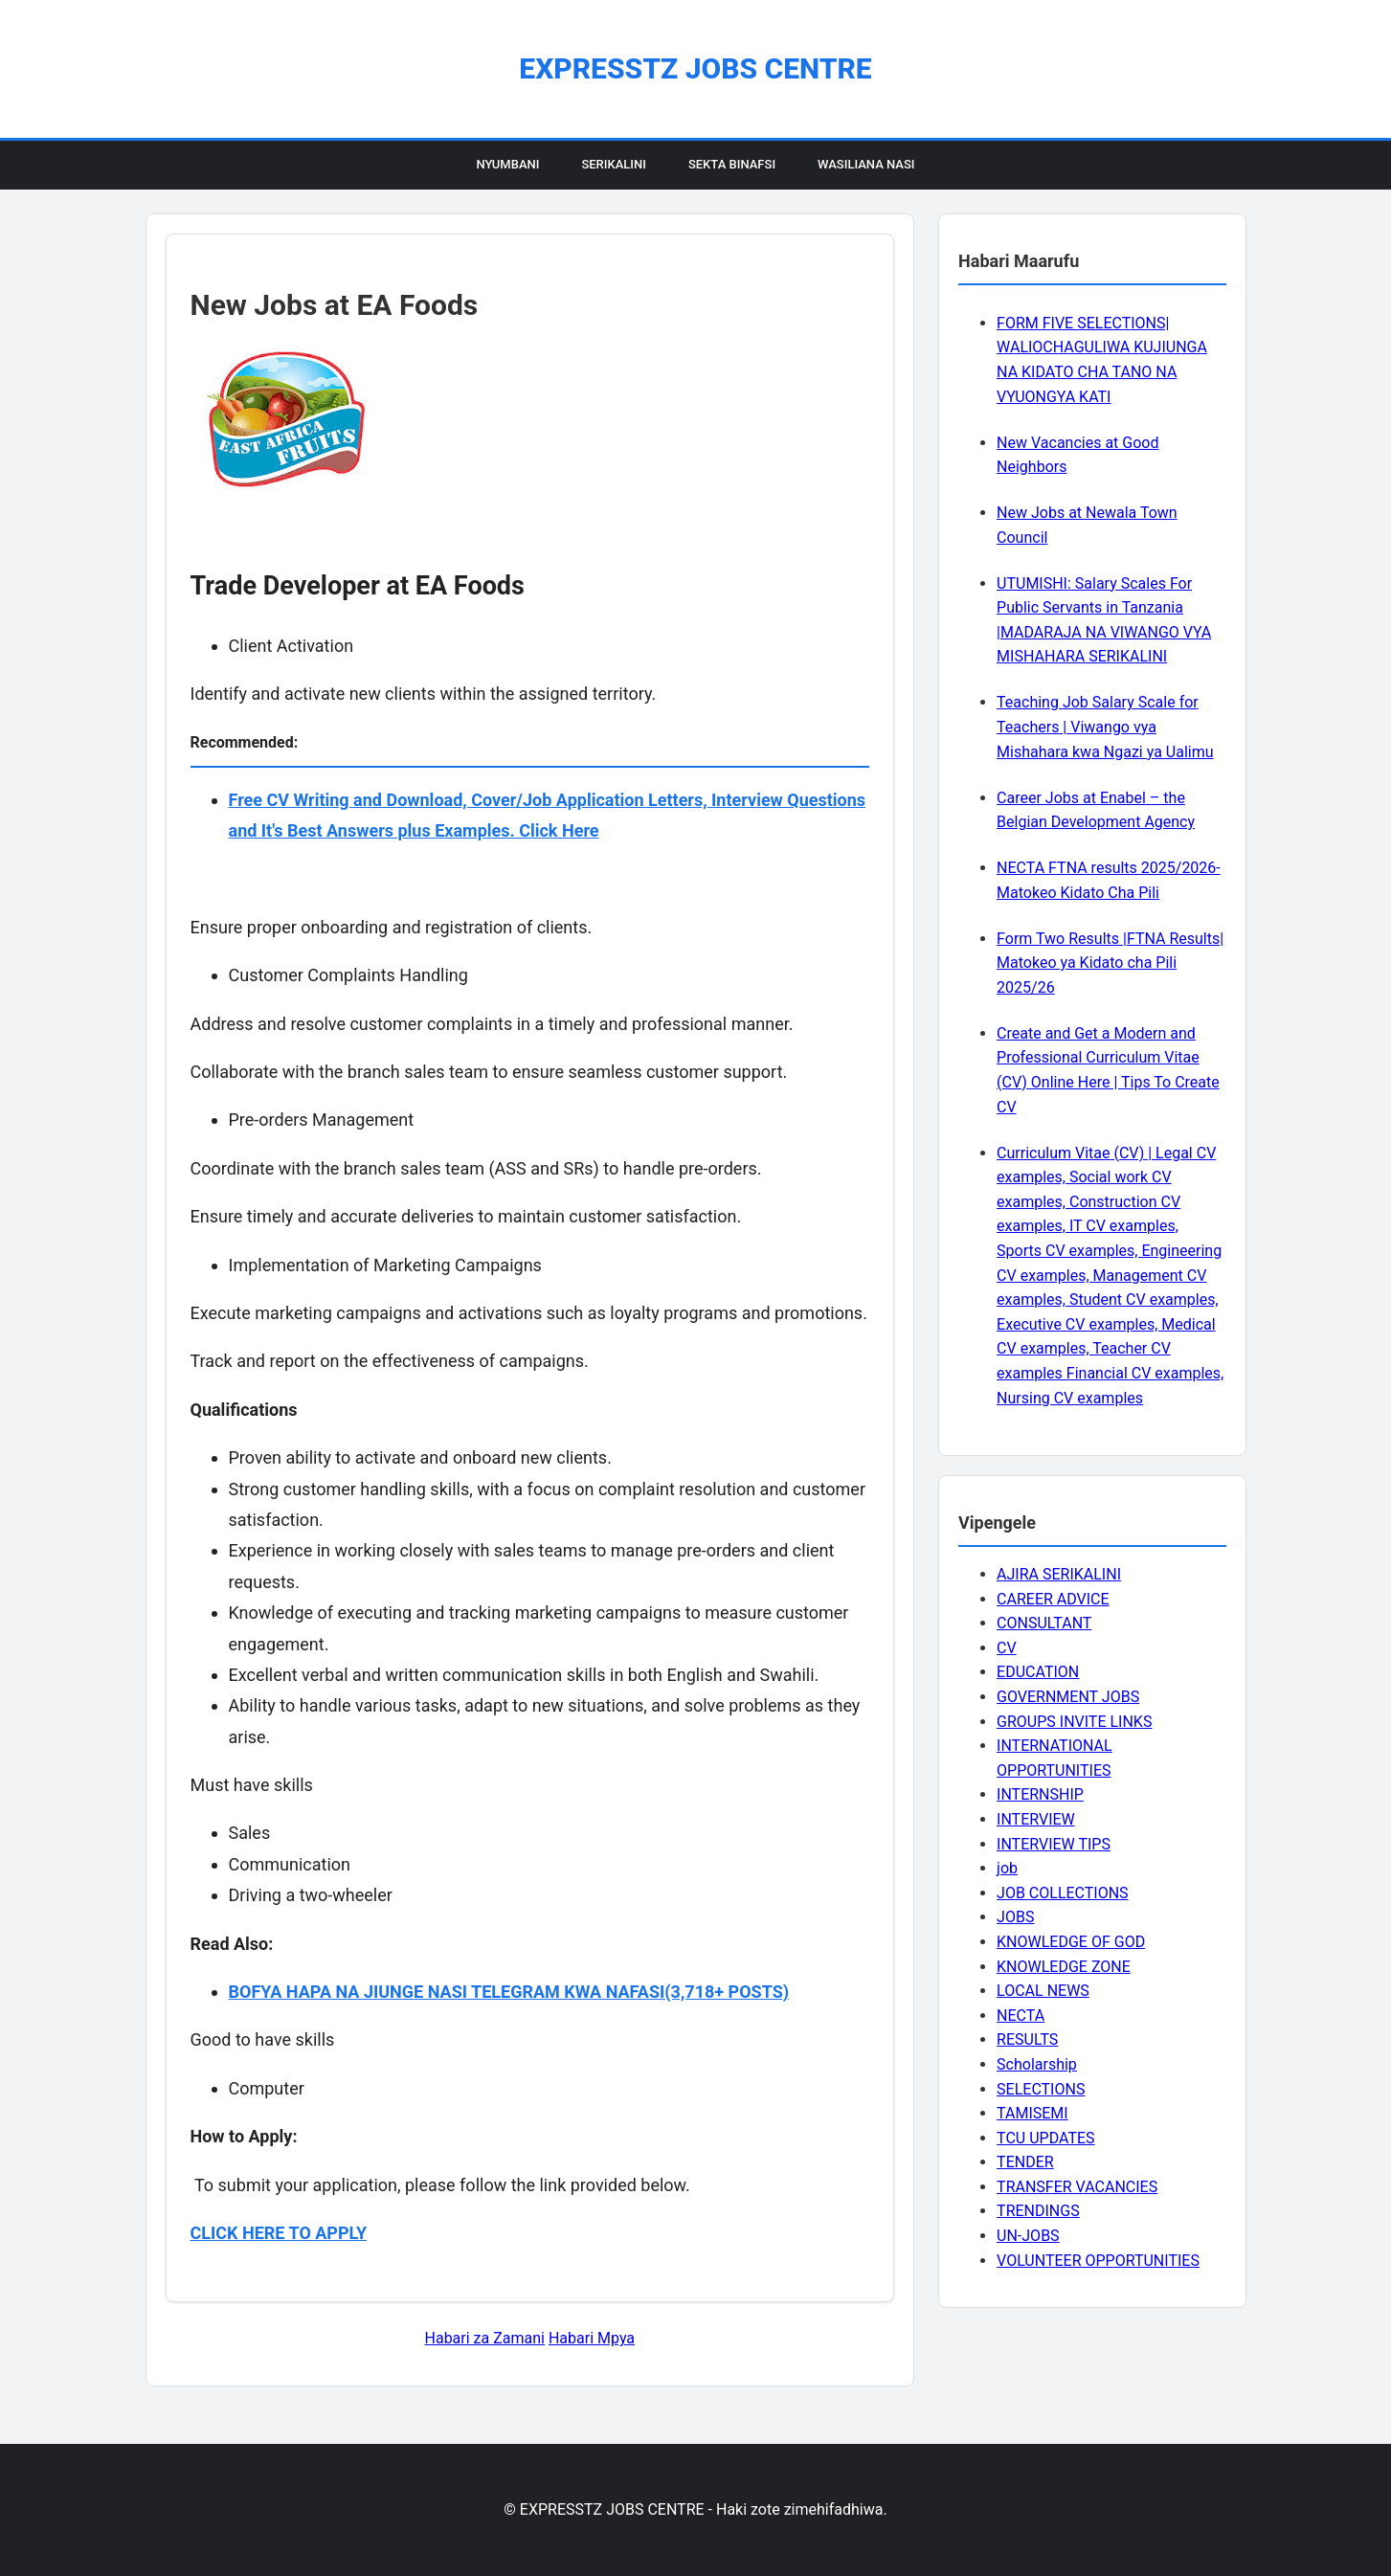 The width and height of the screenshot is (1391, 2576). What do you see at coordinates (592, 2338) in the screenshot?
I see `Habari Mpya` at bounding box center [592, 2338].